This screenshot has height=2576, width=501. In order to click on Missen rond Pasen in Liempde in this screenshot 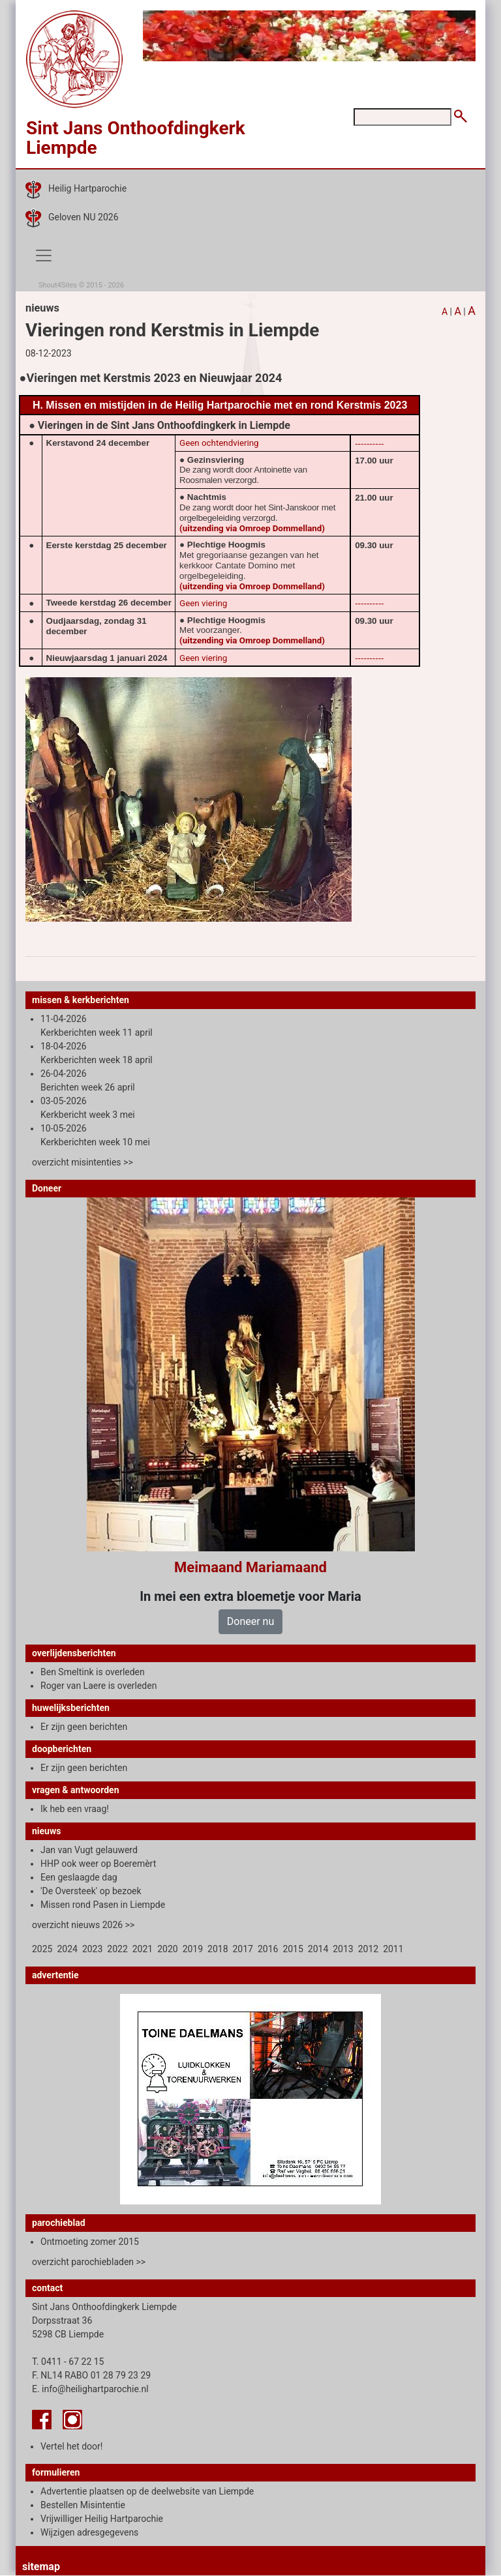, I will do `click(102, 1904)`.